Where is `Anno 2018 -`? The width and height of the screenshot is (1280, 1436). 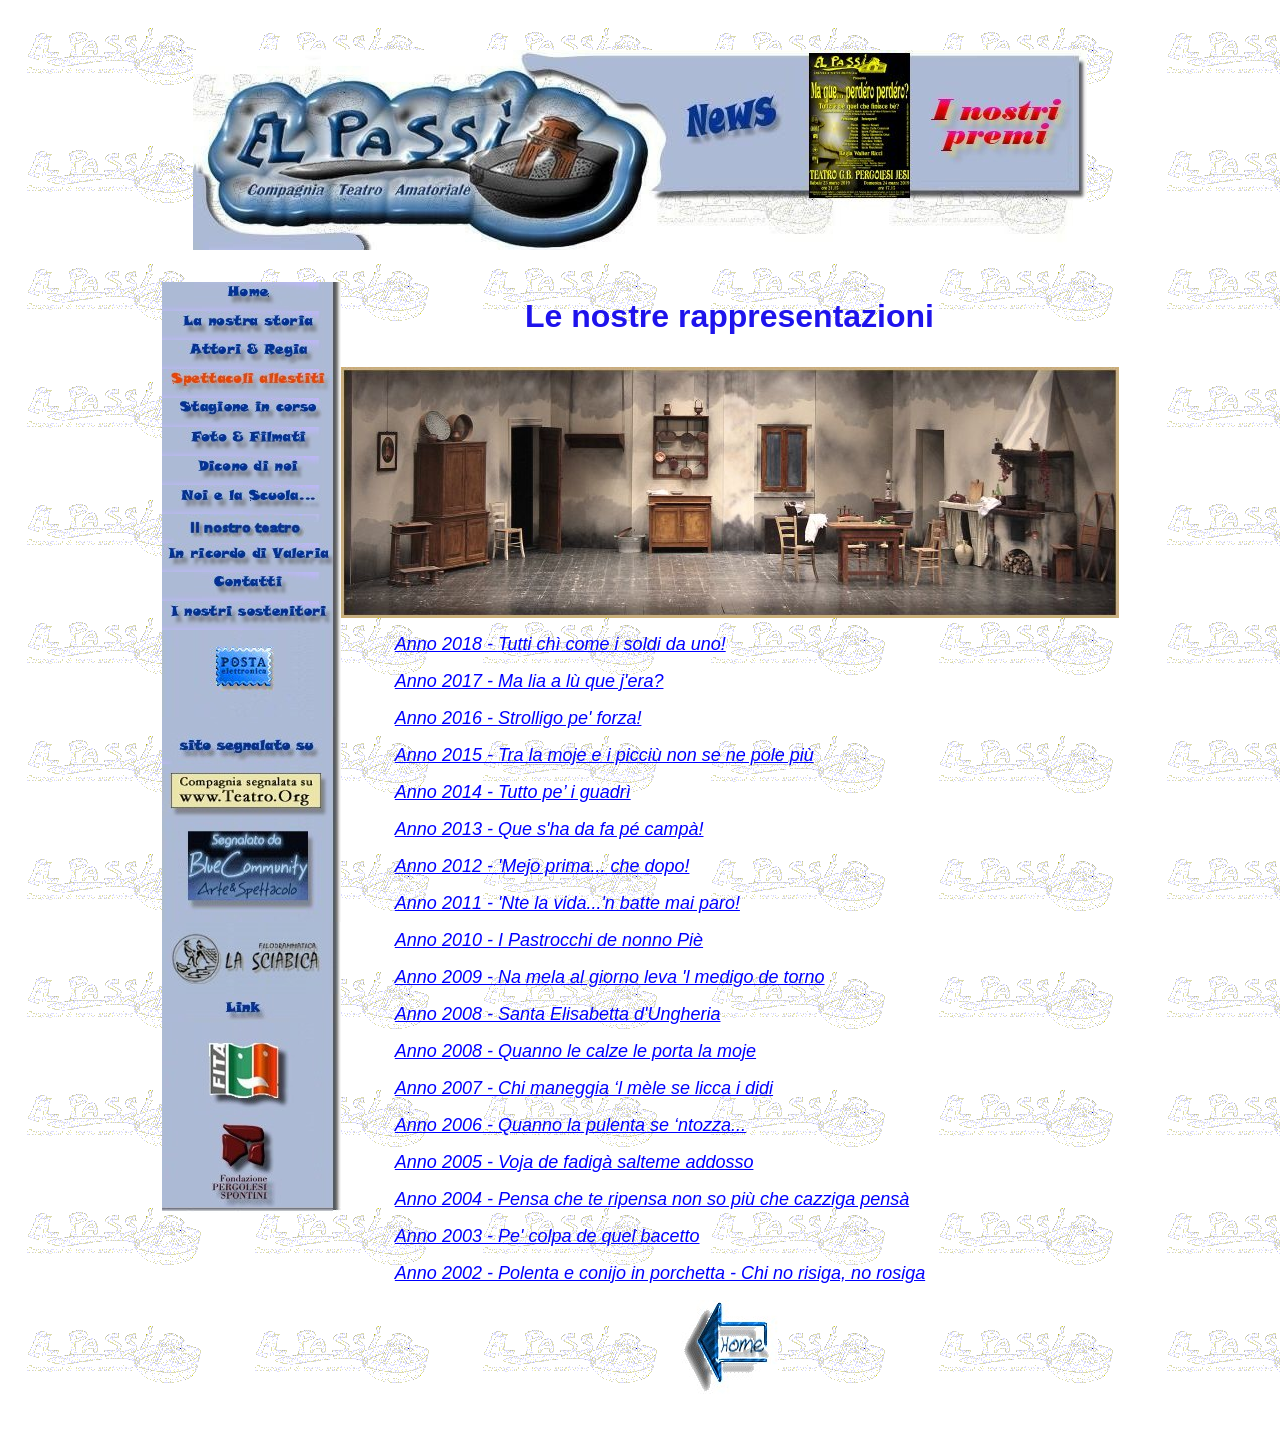 Anno 2018 - is located at coordinates (446, 644).